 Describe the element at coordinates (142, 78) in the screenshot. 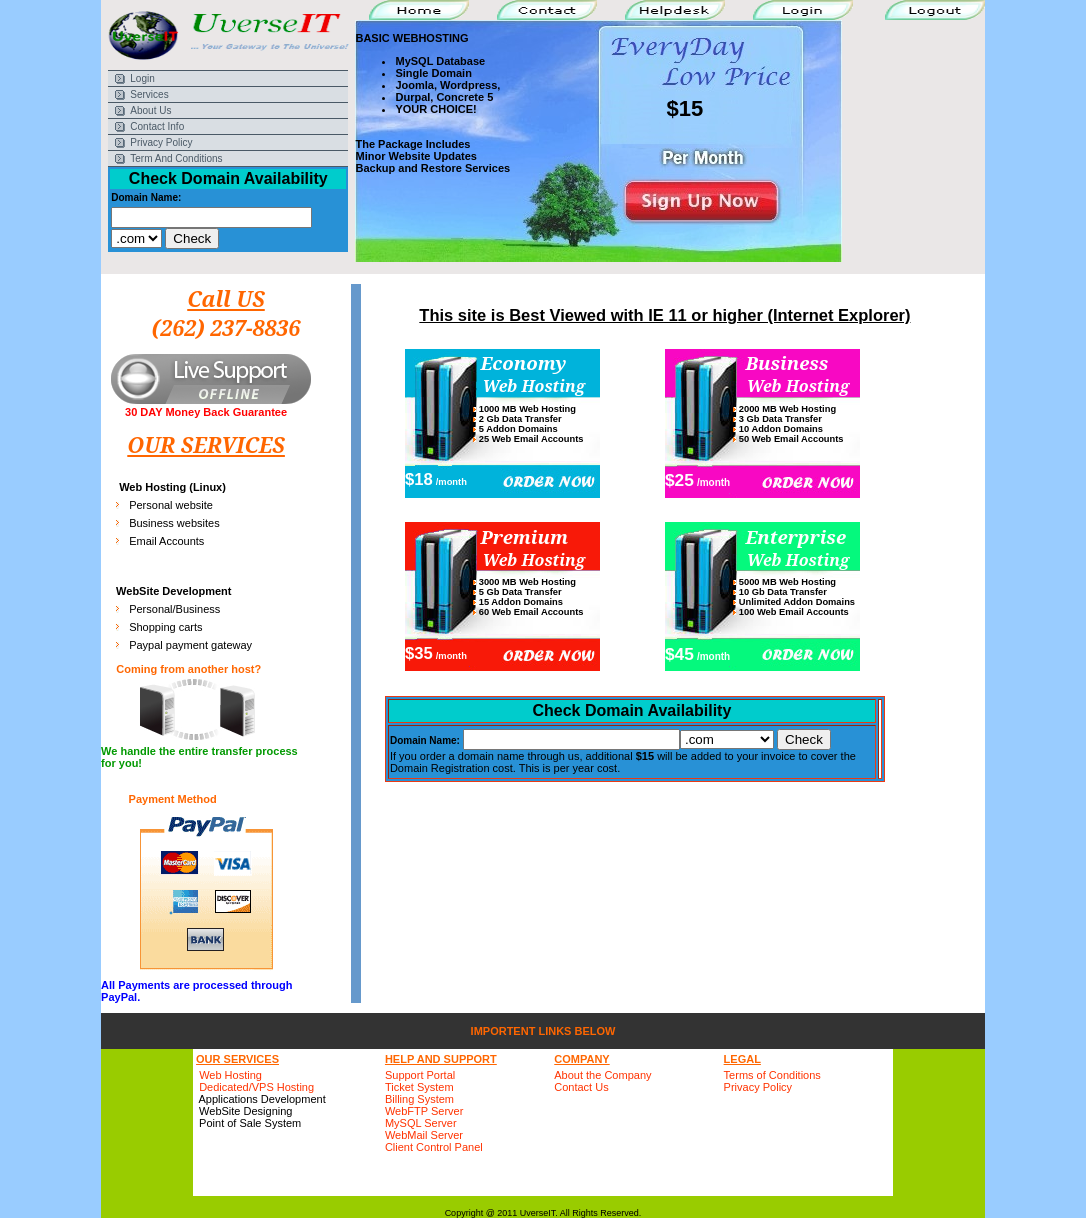

I see `Login` at that location.